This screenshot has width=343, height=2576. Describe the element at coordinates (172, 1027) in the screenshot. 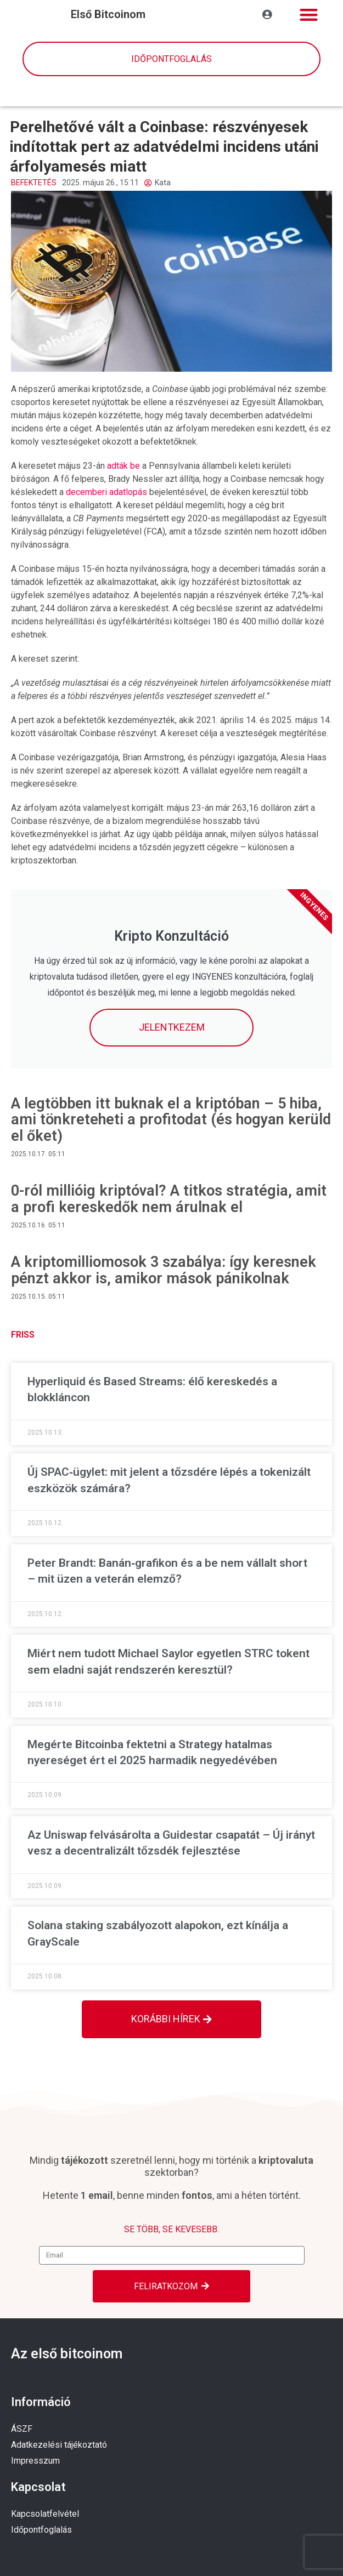

I see `Jelentkezem` at that location.